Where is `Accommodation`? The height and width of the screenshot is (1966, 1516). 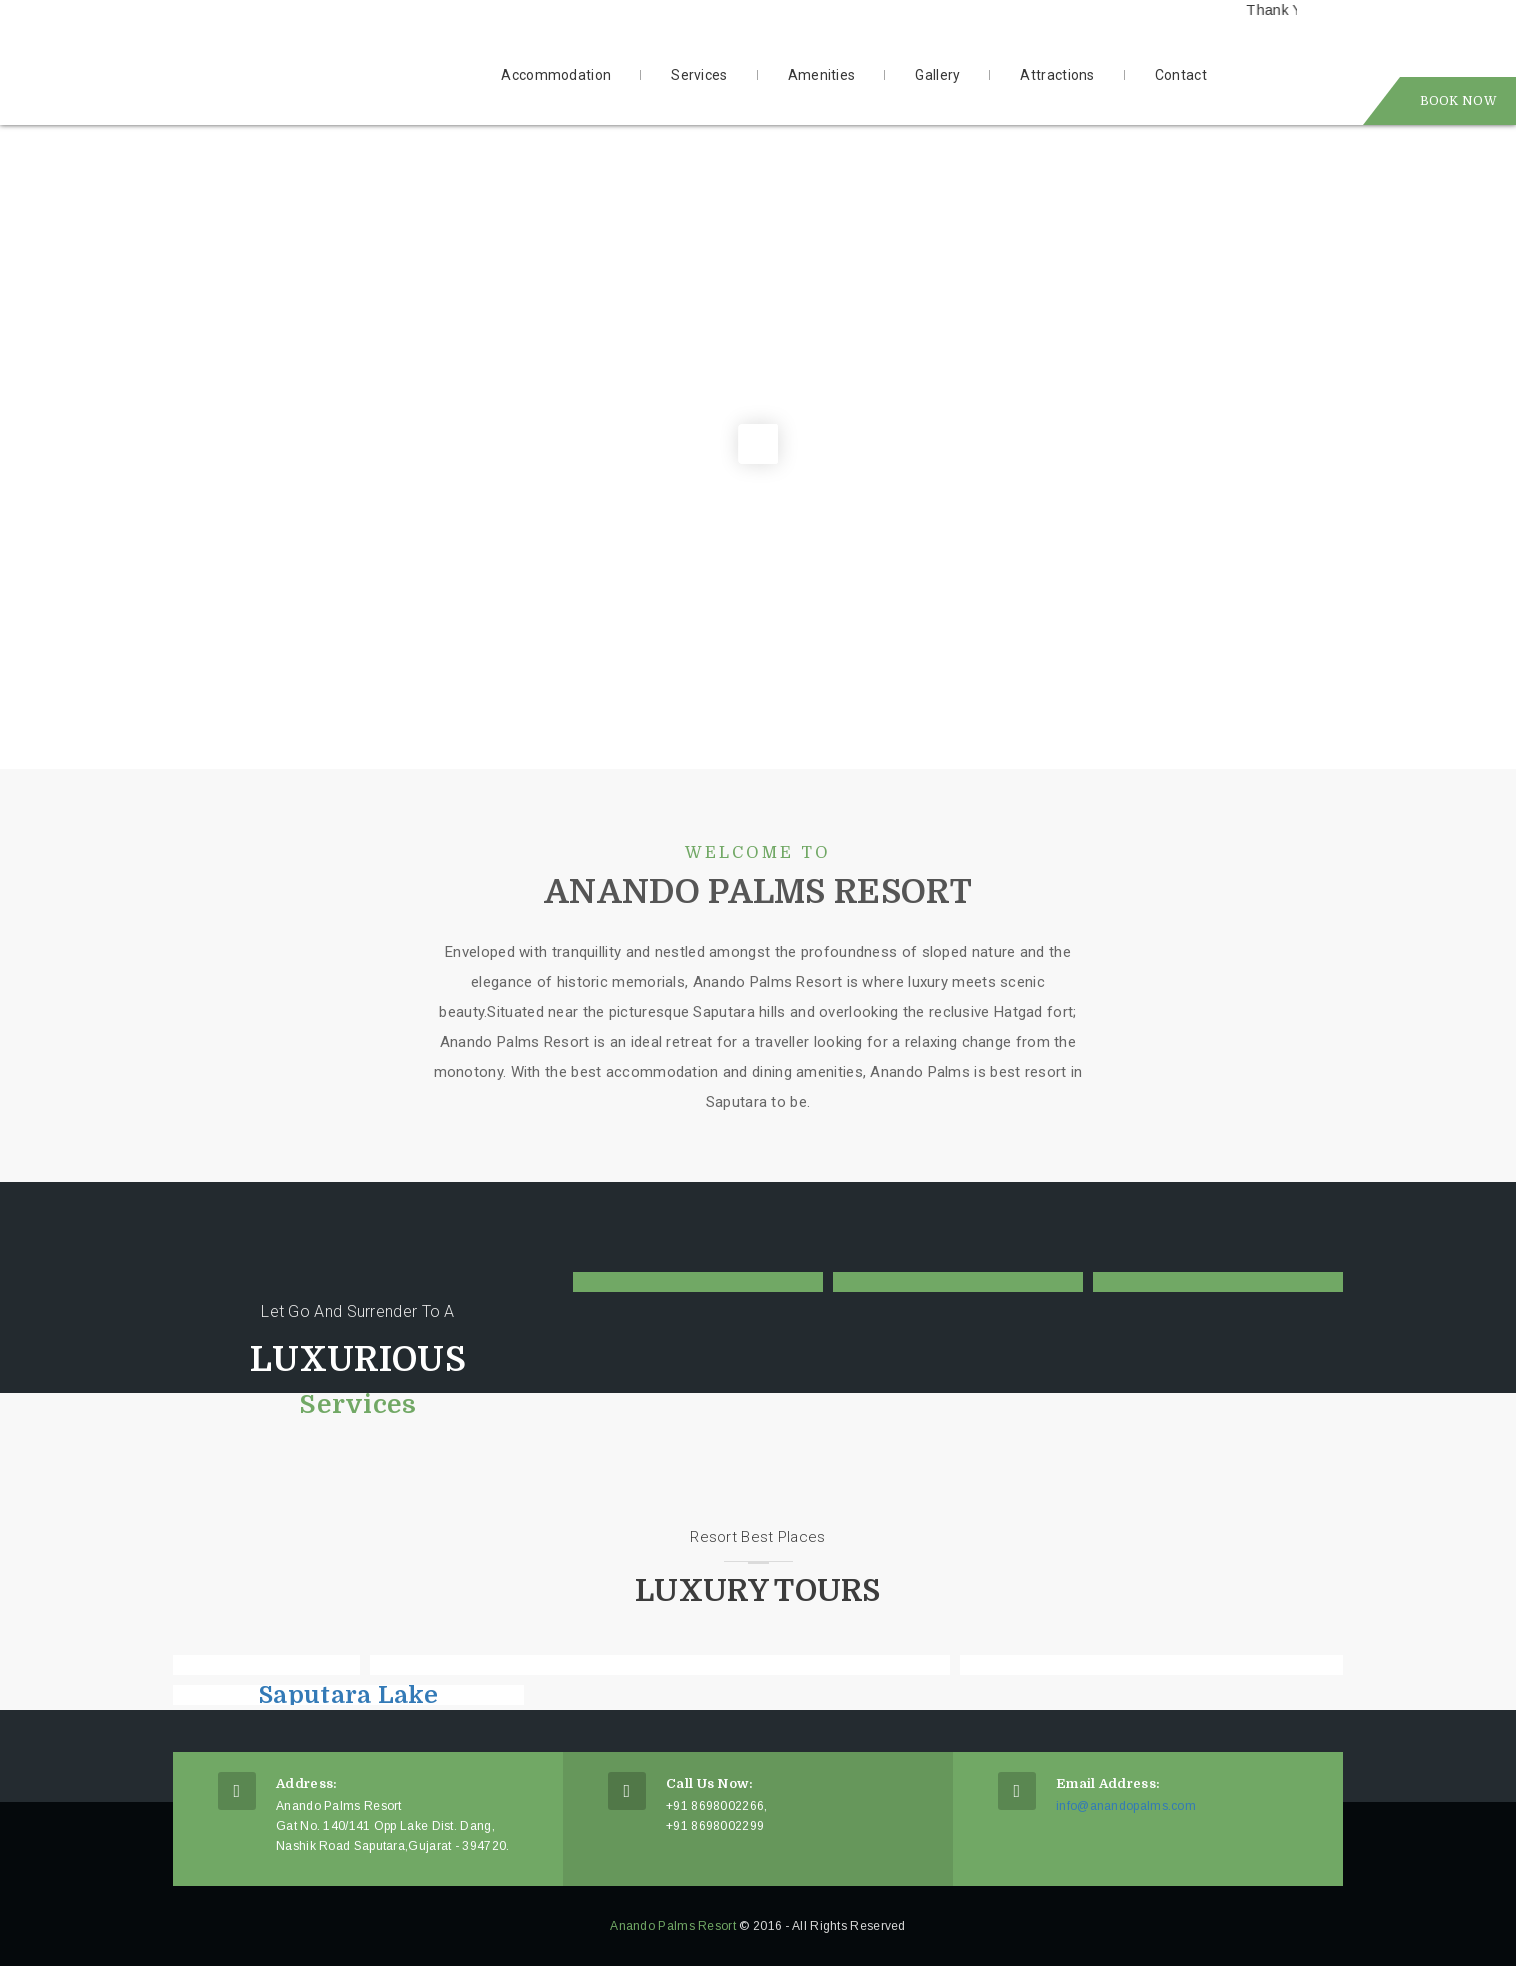
Accommodation is located at coordinates (556, 75).